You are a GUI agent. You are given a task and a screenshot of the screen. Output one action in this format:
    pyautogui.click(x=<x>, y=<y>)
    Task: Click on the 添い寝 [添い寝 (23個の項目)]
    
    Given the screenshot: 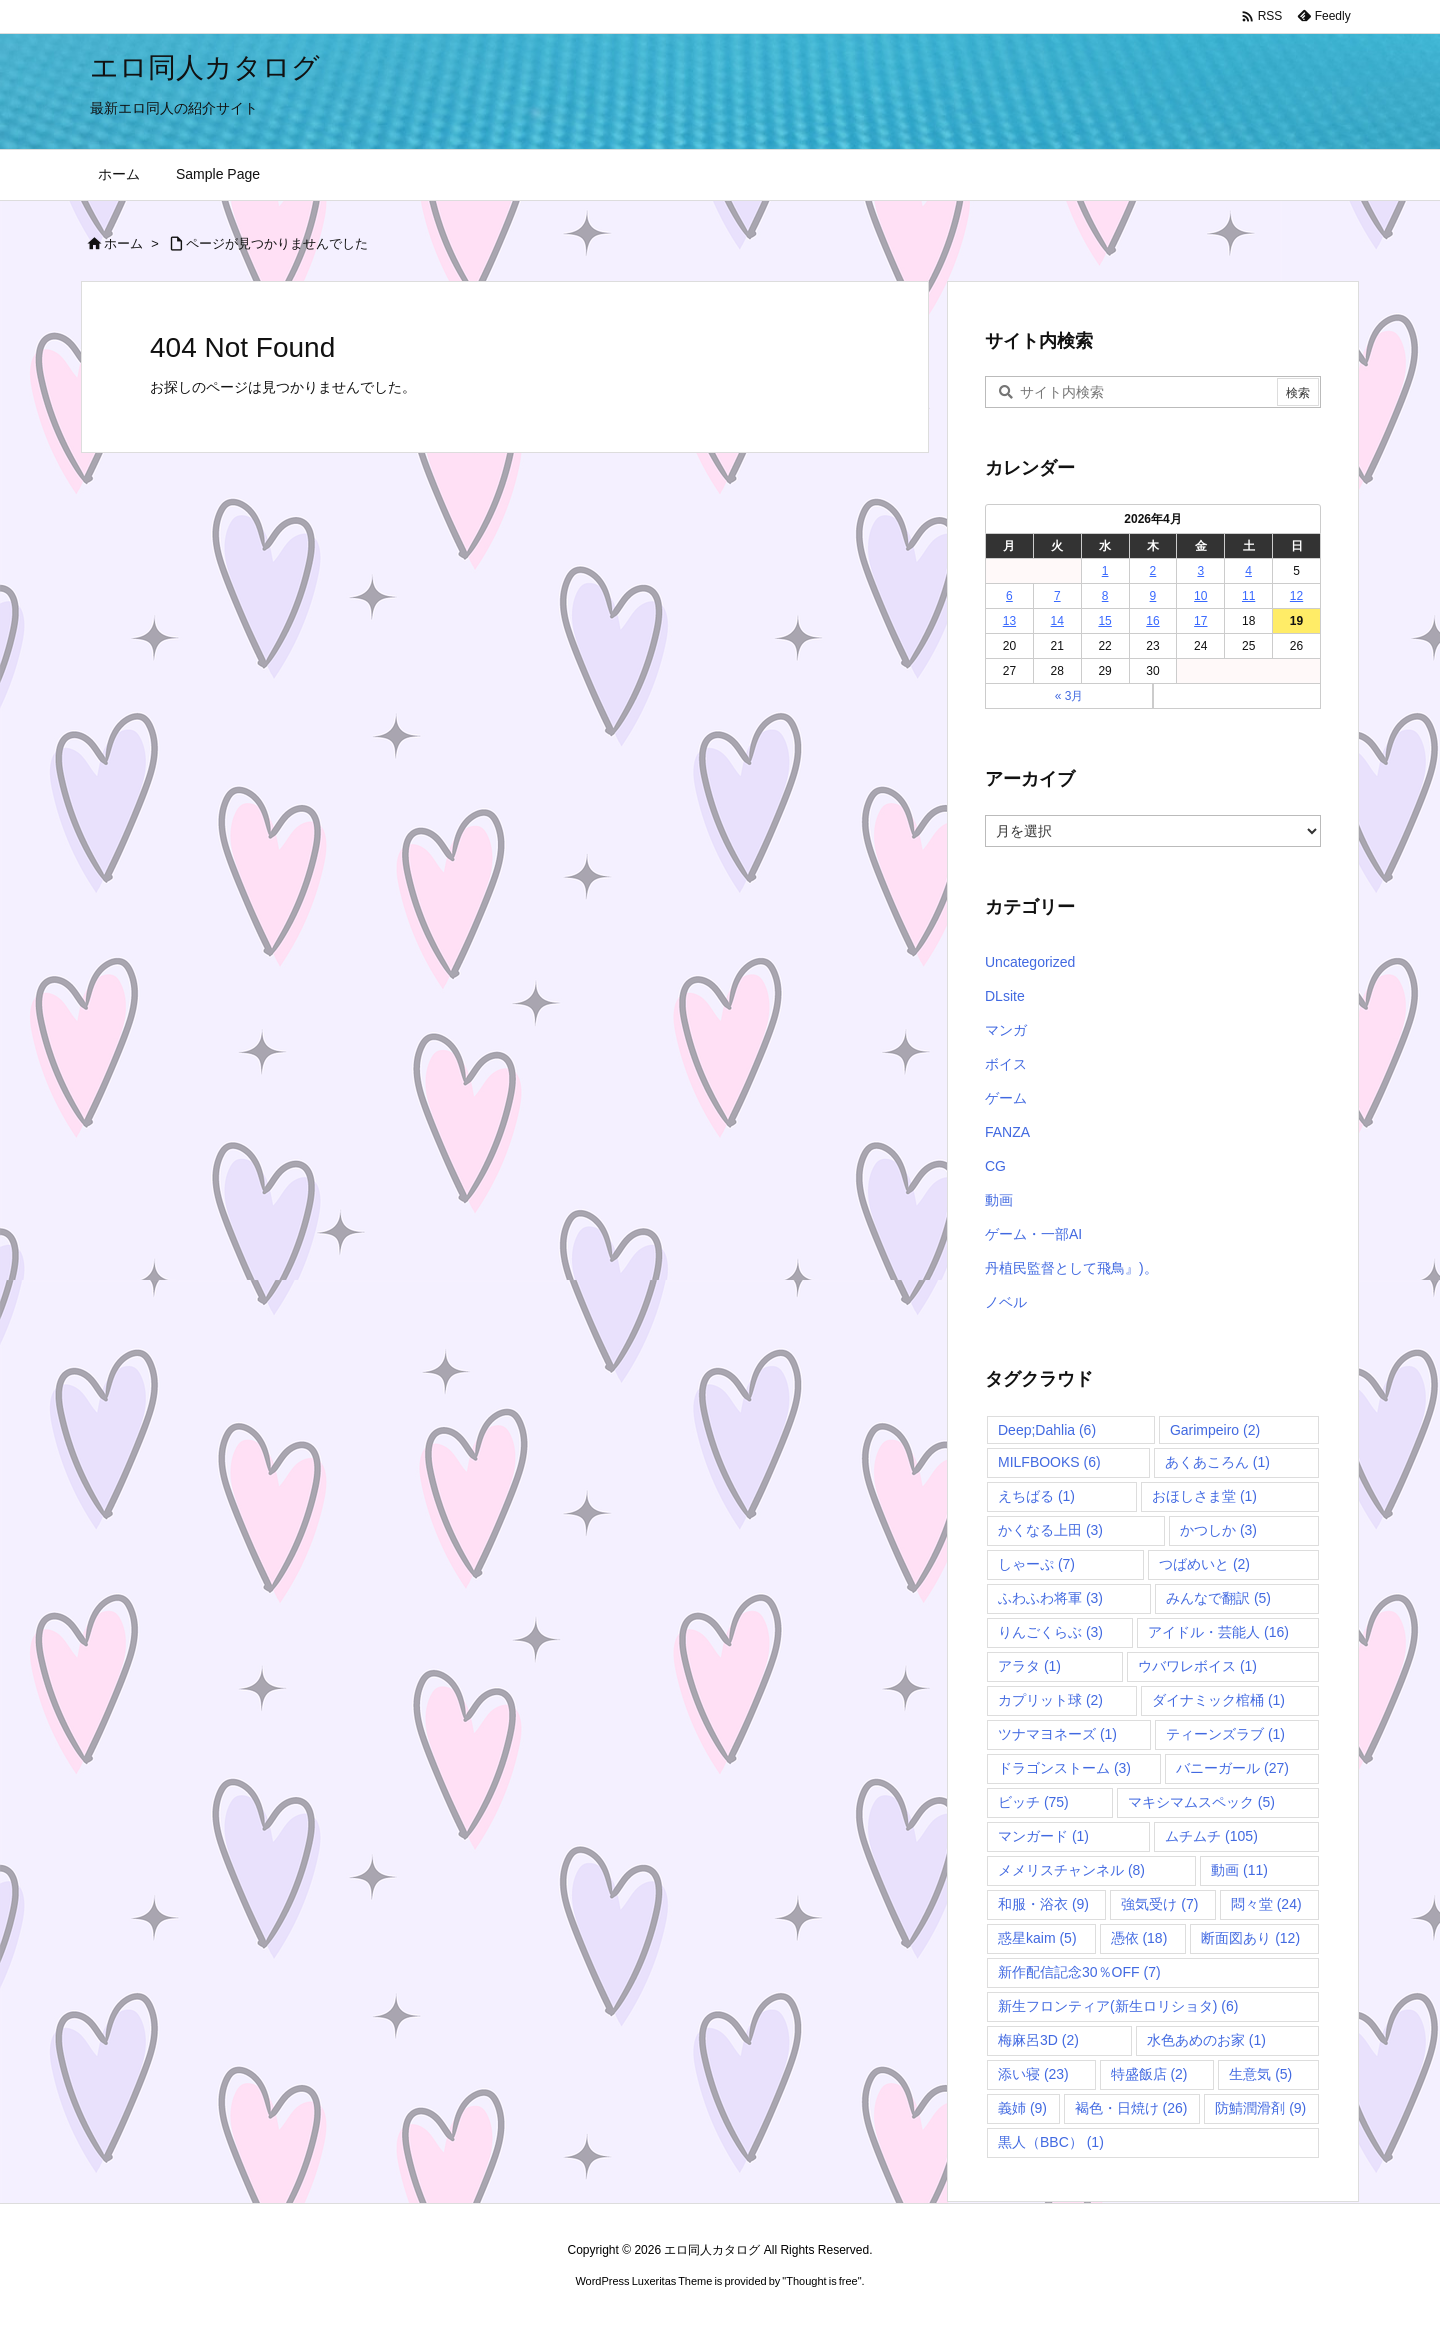 What is the action you would take?
    pyautogui.click(x=1033, y=2074)
    